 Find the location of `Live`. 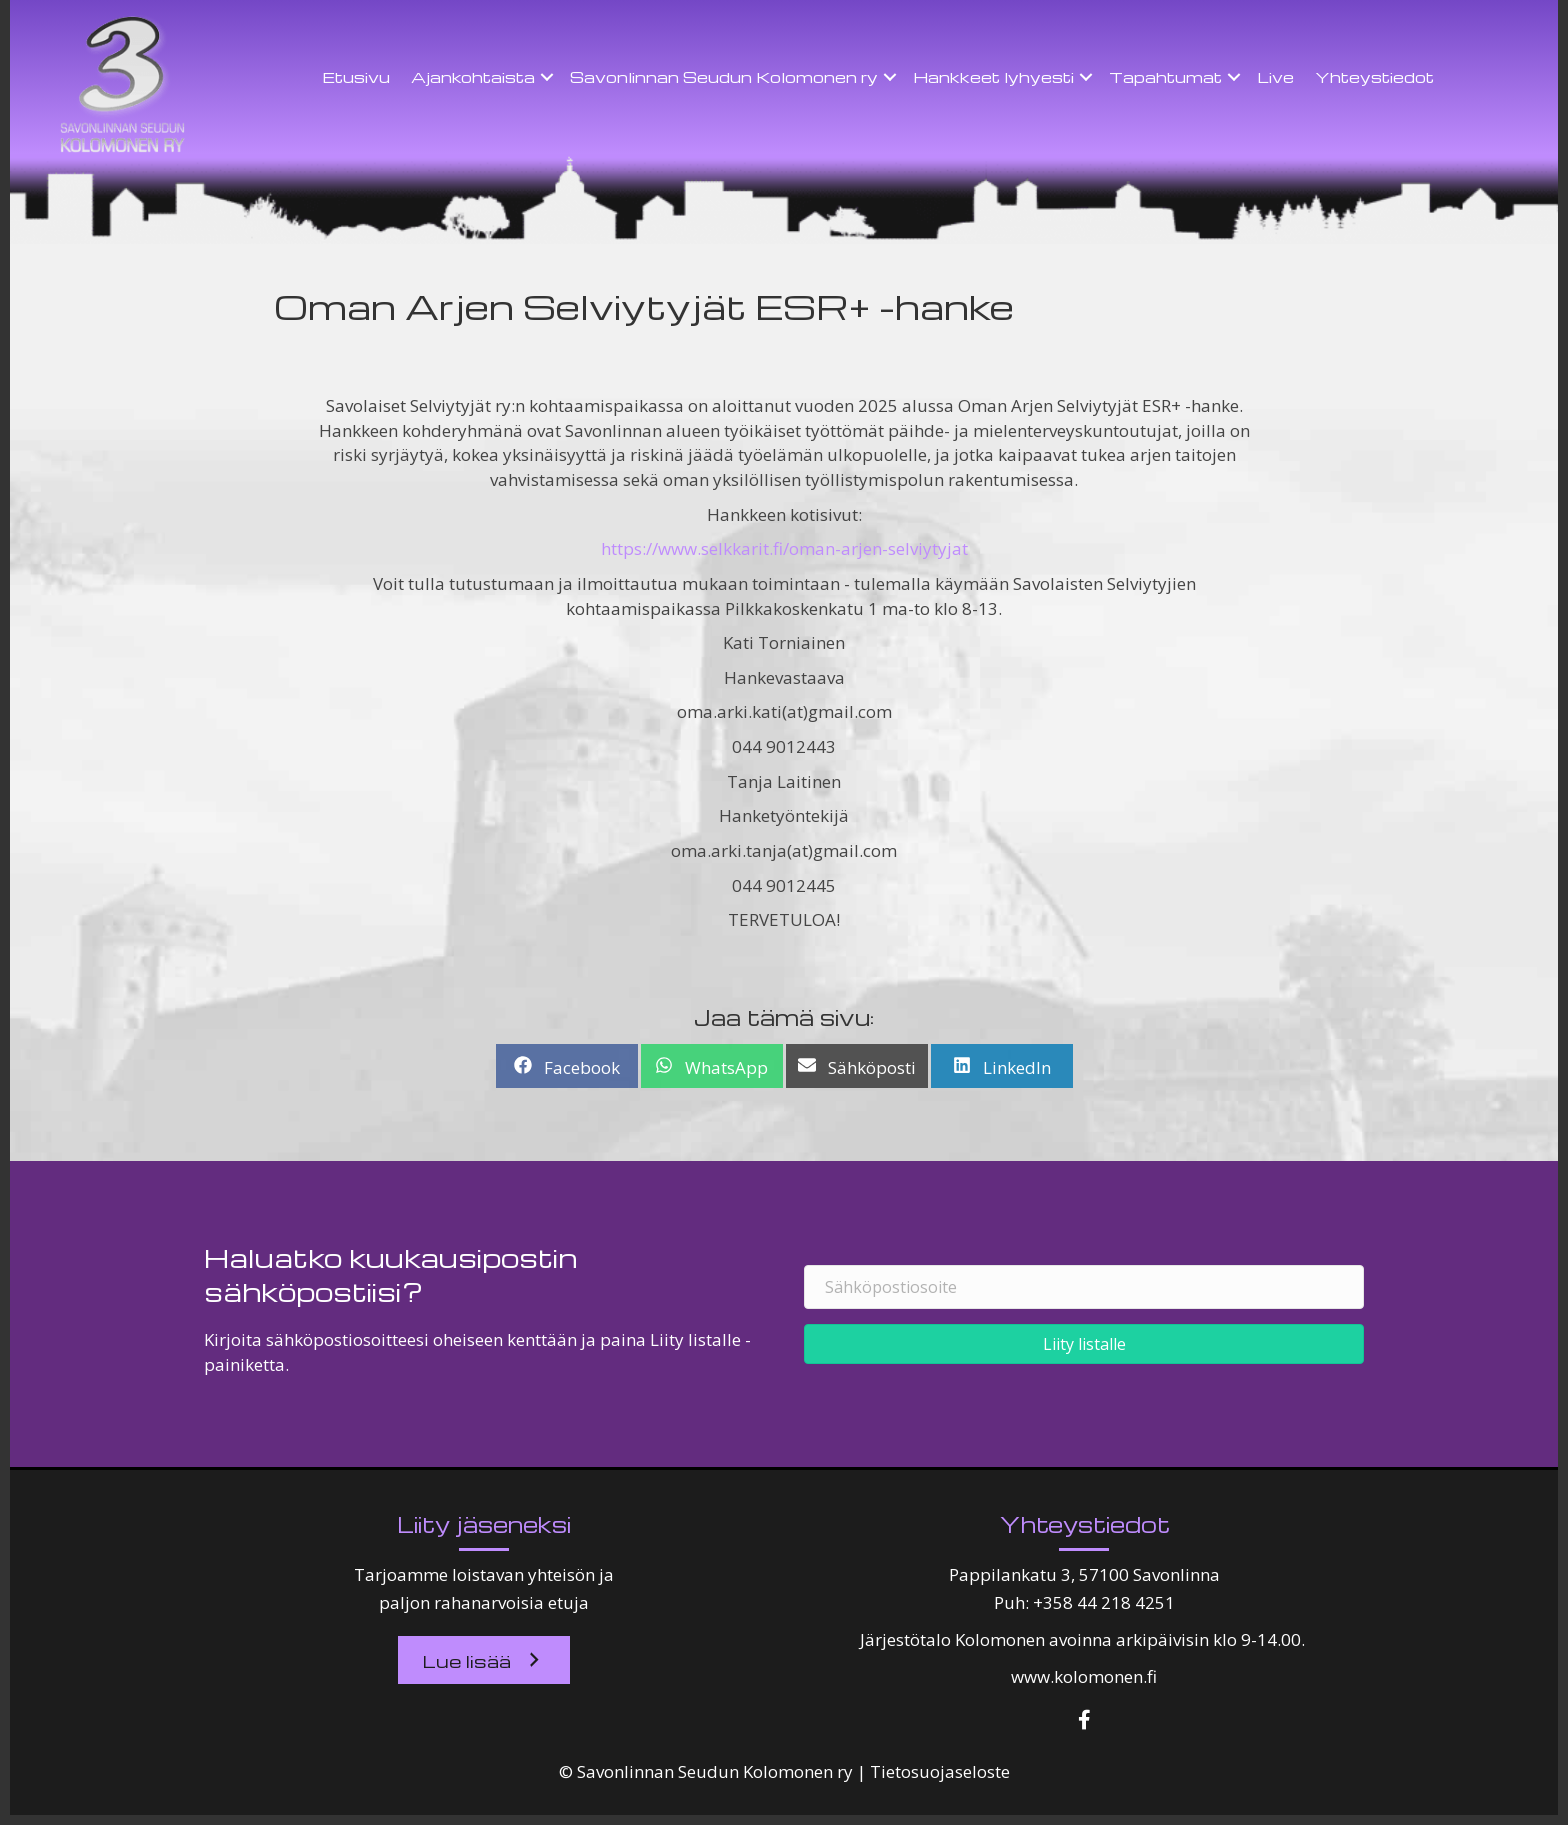

Live is located at coordinates (1275, 77).